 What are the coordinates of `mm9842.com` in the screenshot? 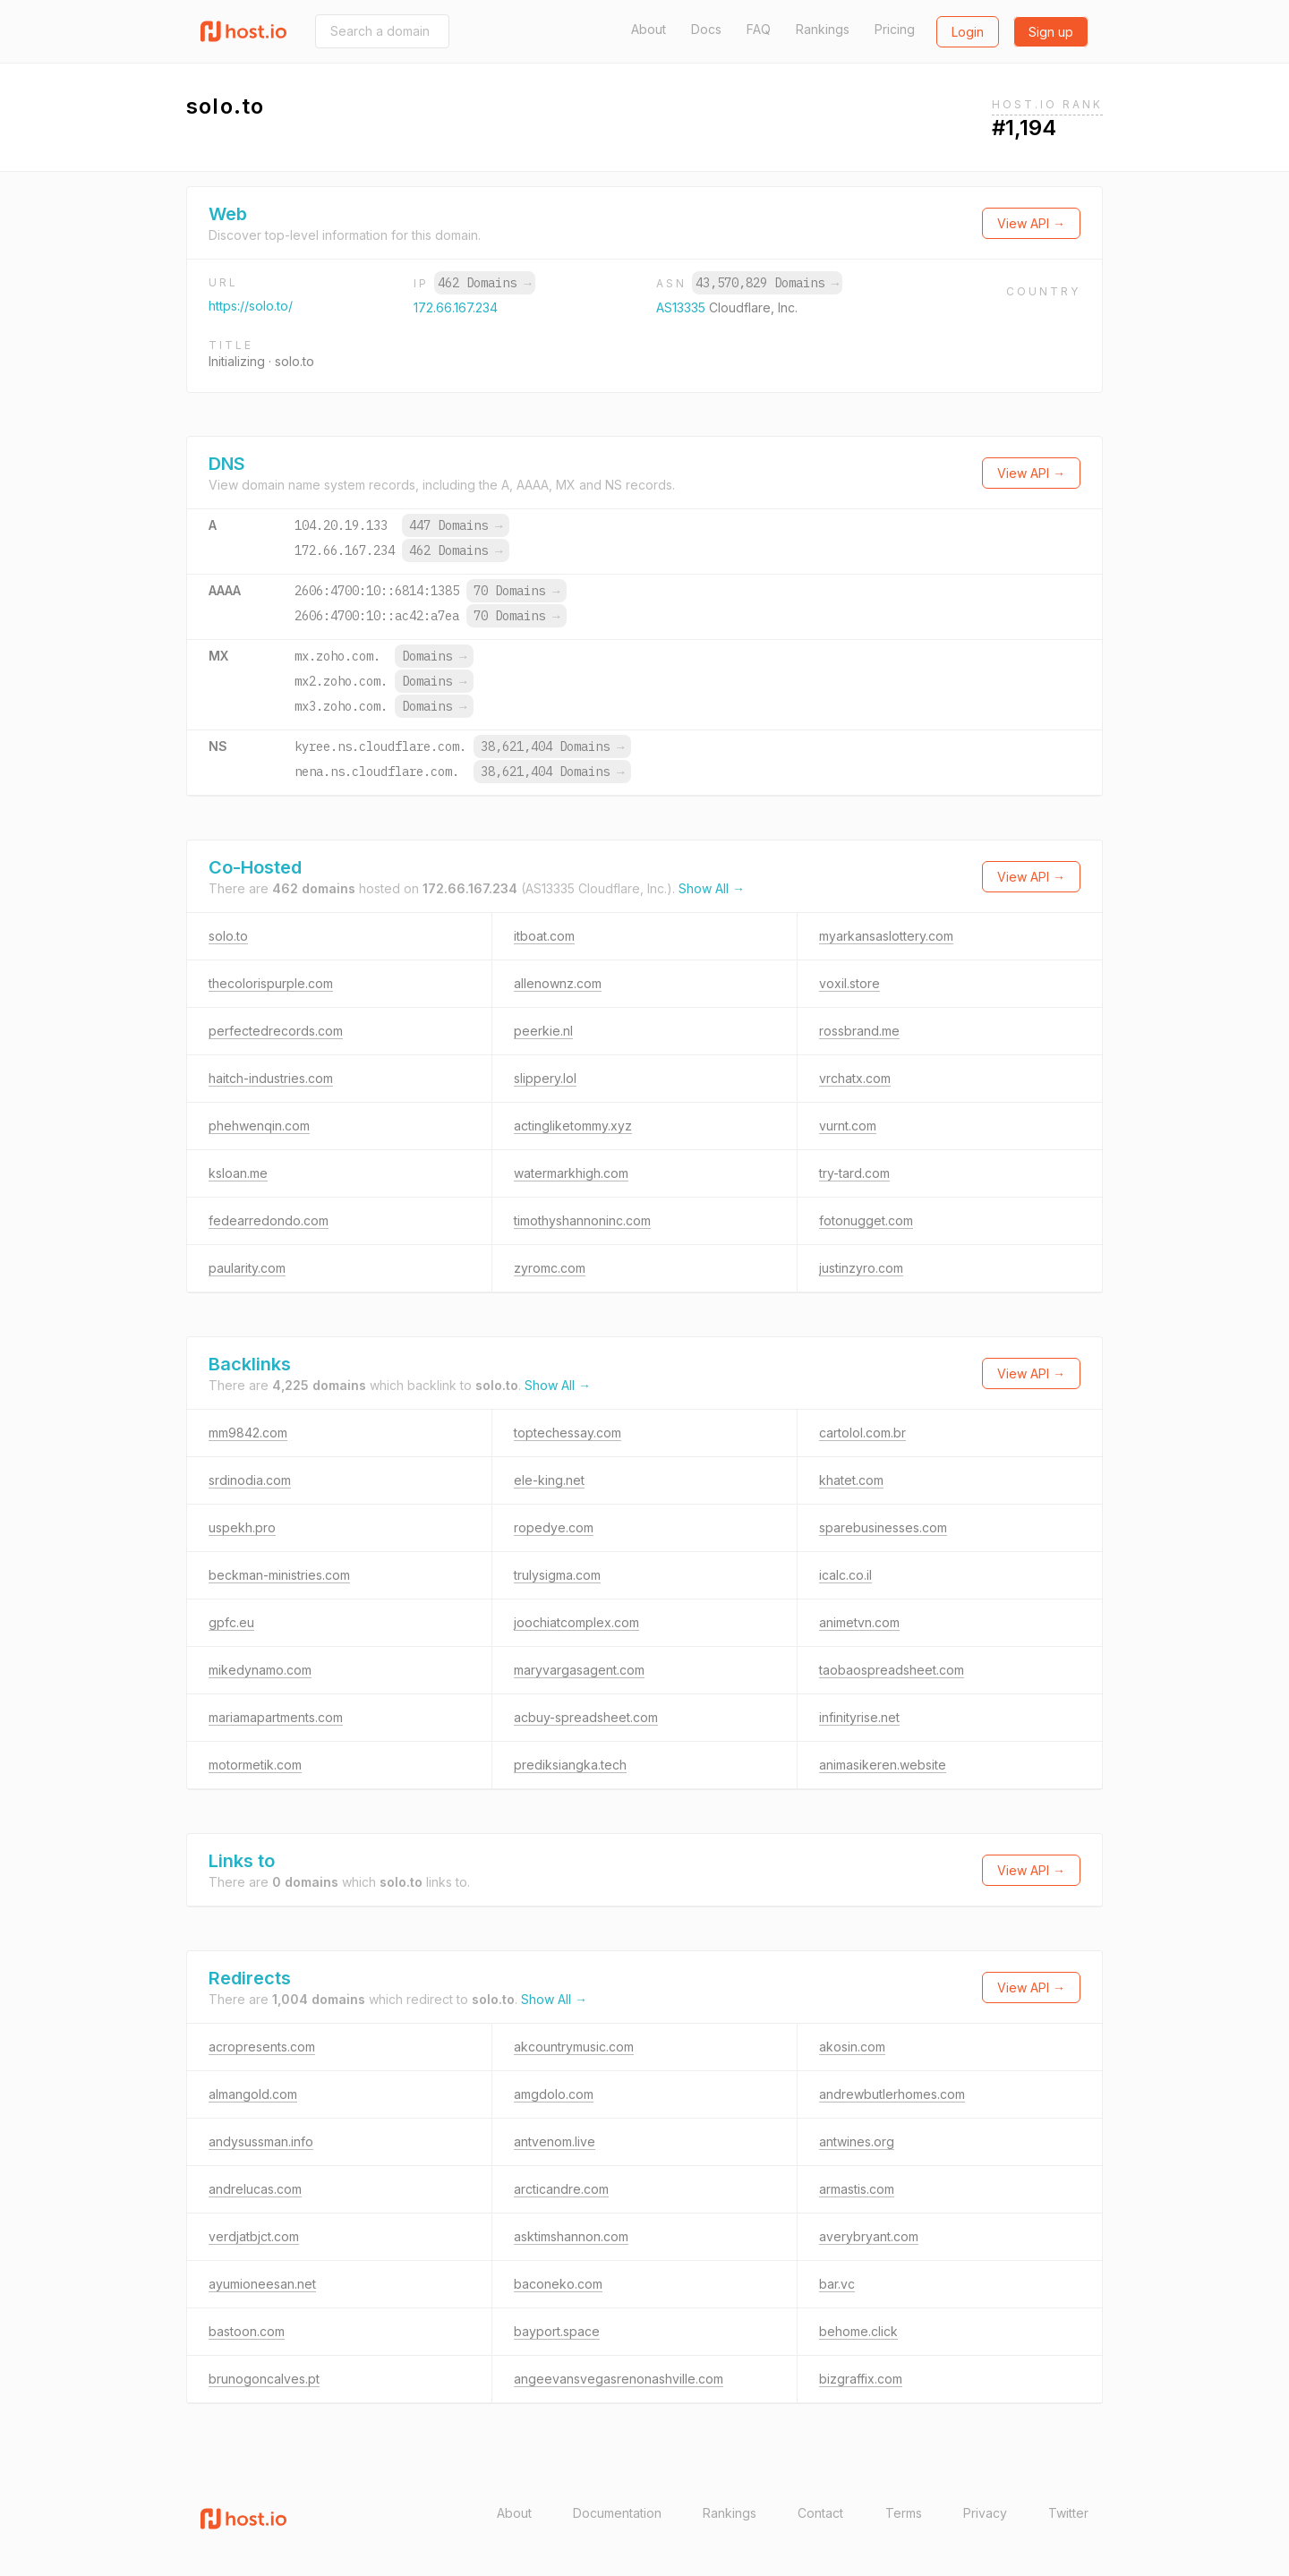 It's located at (248, 1432).